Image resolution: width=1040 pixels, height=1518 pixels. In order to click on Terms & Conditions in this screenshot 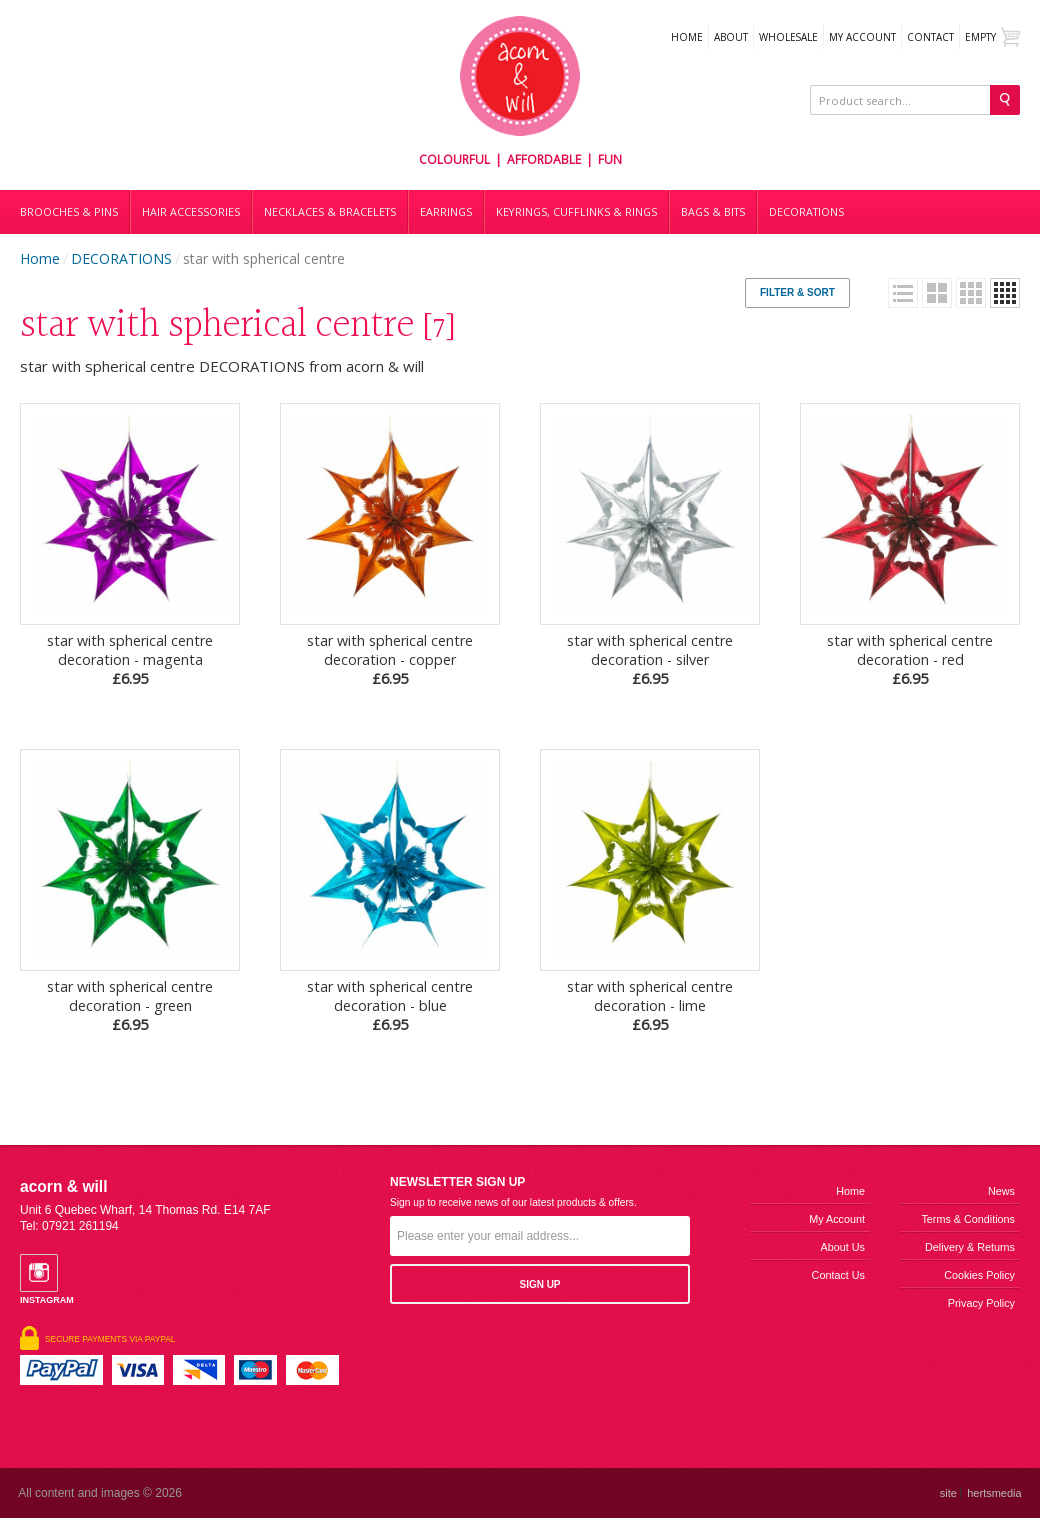, I will do `click(968, 1219)`.